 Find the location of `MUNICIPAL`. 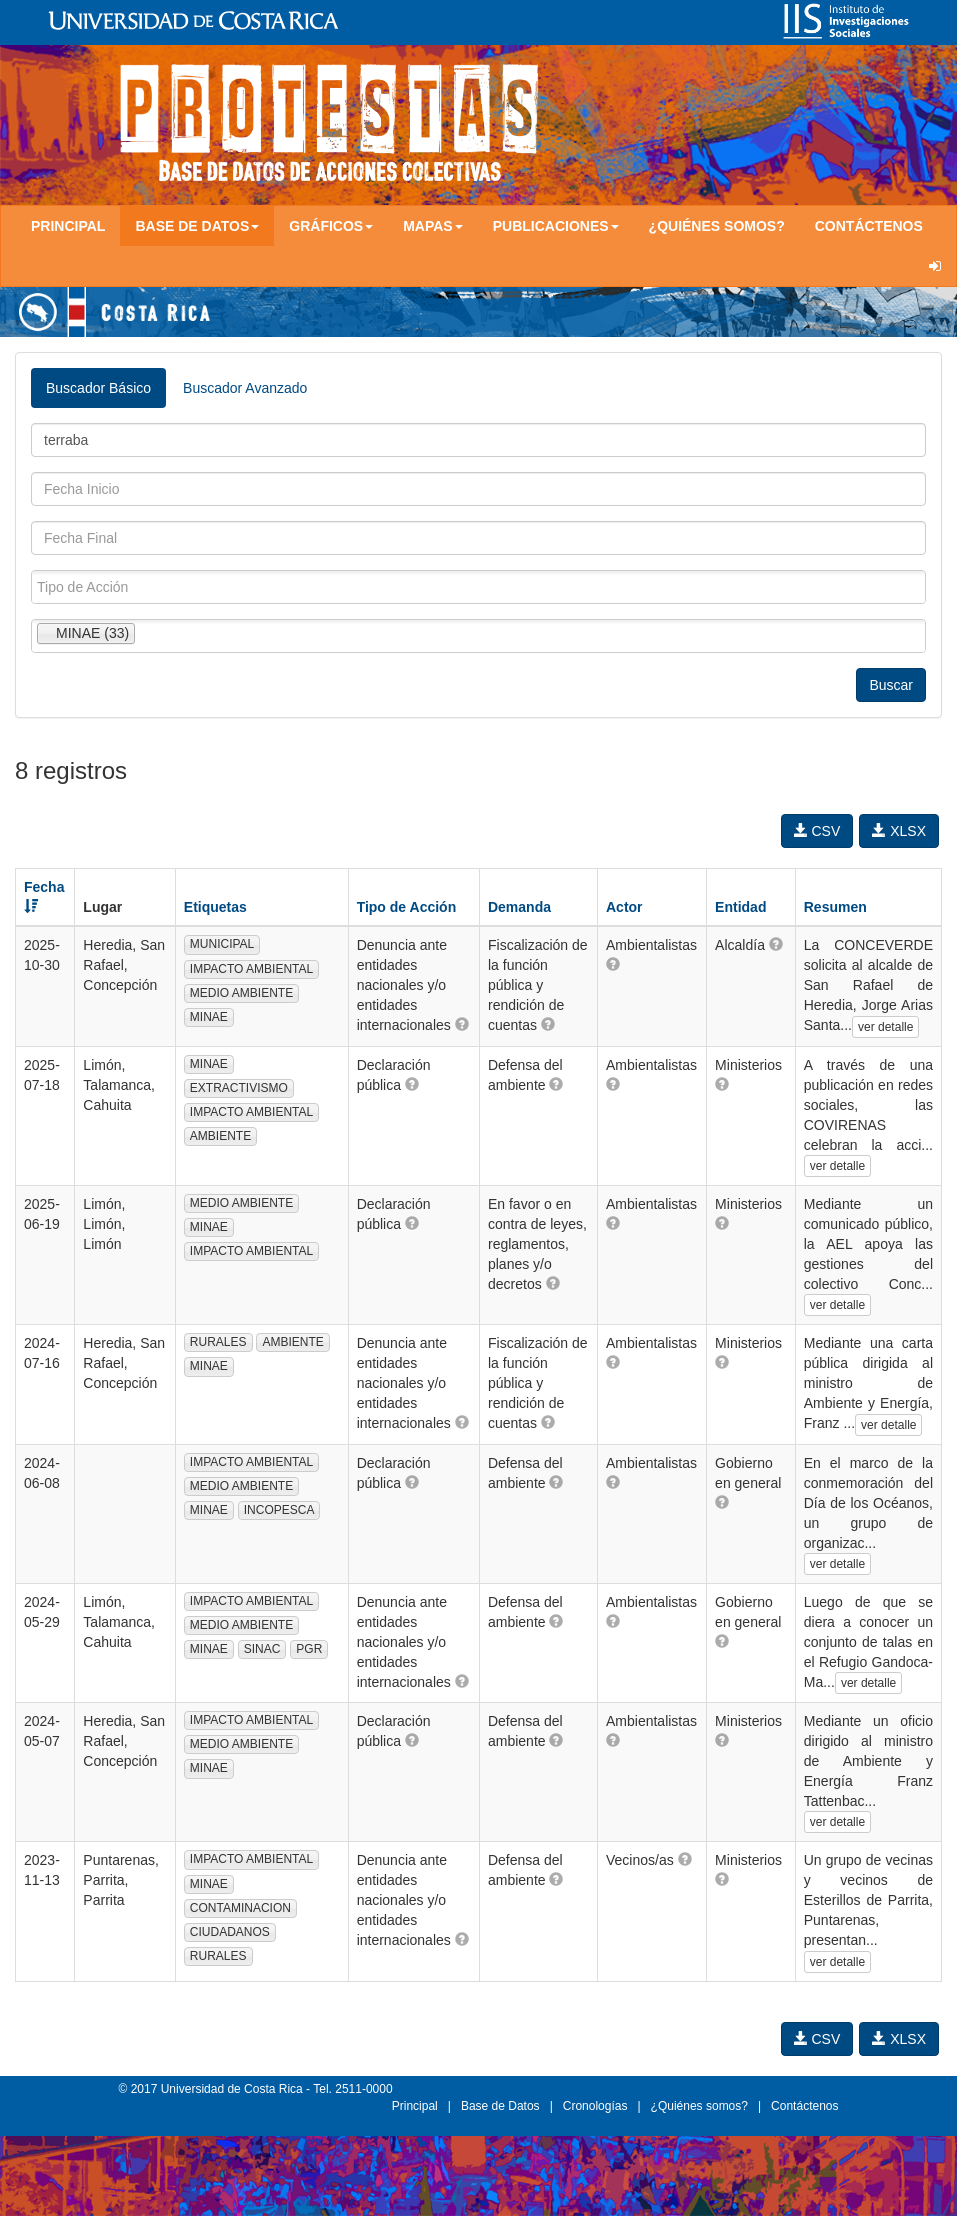

MUNICIPAL is located at coordinates (222, 944).